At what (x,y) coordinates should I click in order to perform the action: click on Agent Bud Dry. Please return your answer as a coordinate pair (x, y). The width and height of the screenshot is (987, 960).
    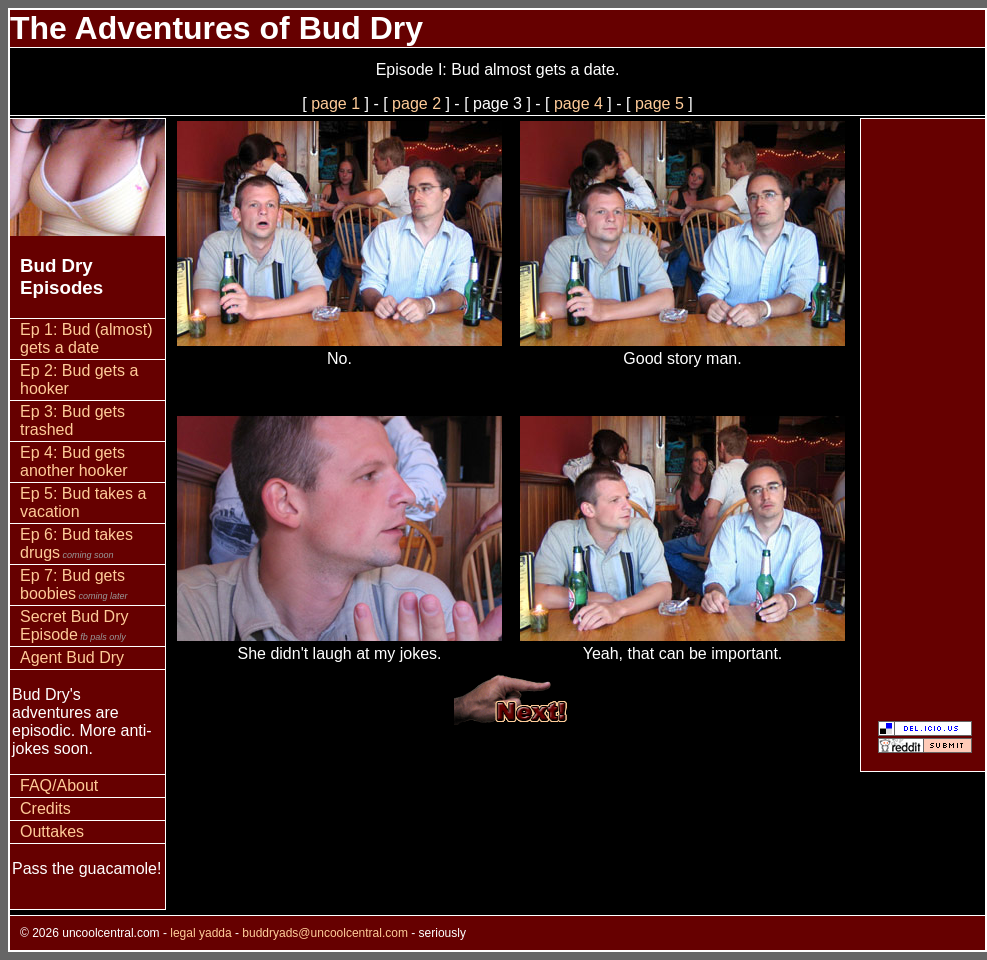
    Looking at the image, I should click on (72, 657).